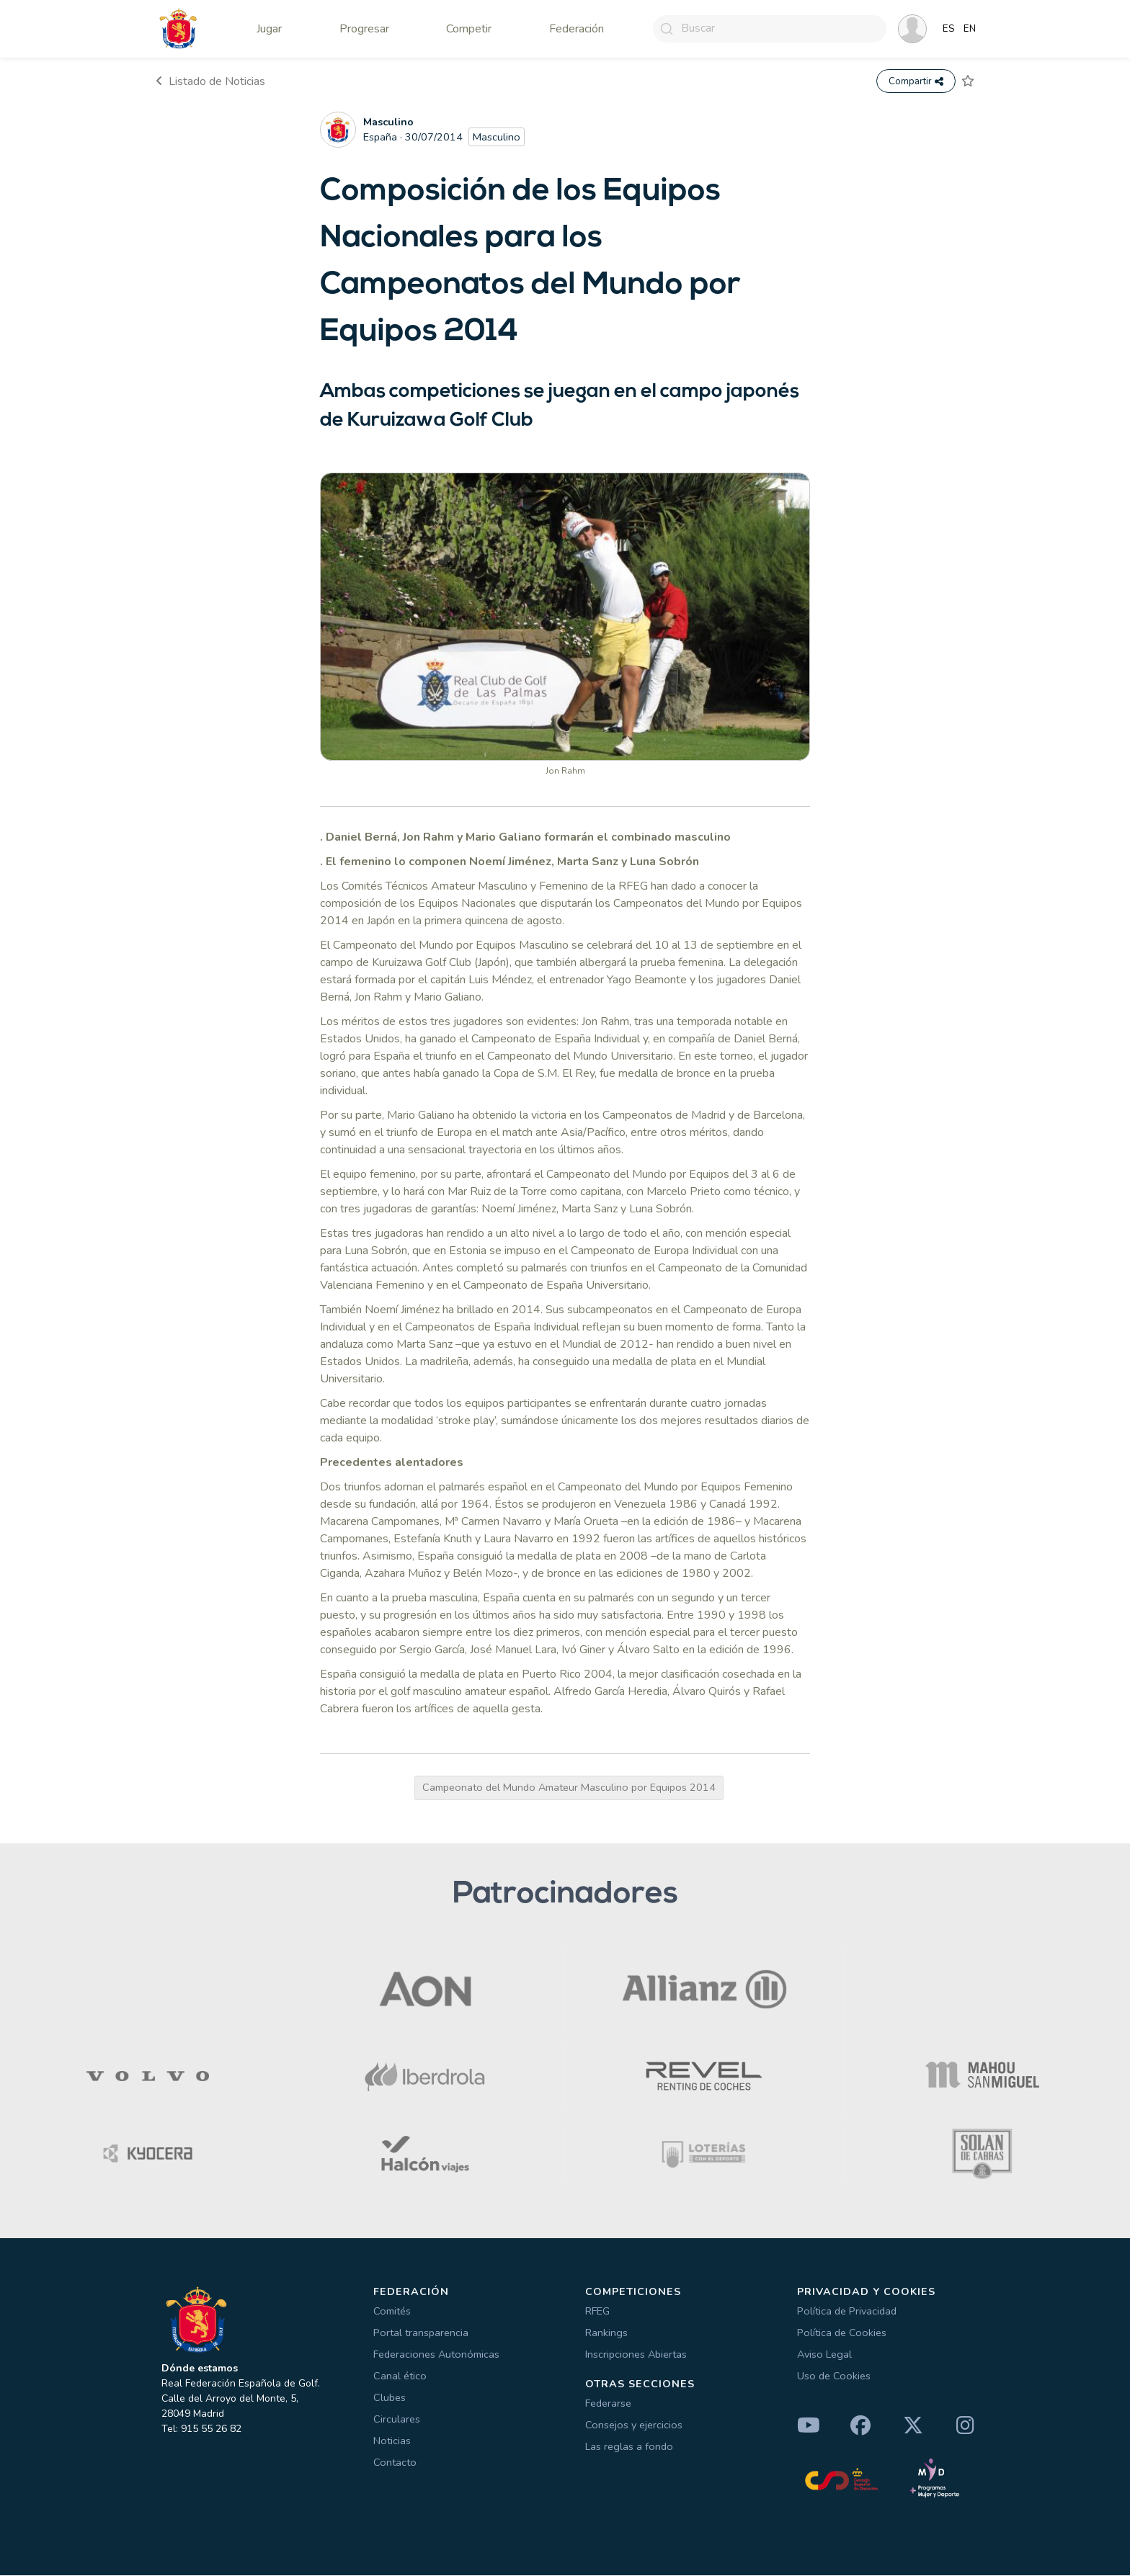  I want to click on RFEG, so click(597, 2311).